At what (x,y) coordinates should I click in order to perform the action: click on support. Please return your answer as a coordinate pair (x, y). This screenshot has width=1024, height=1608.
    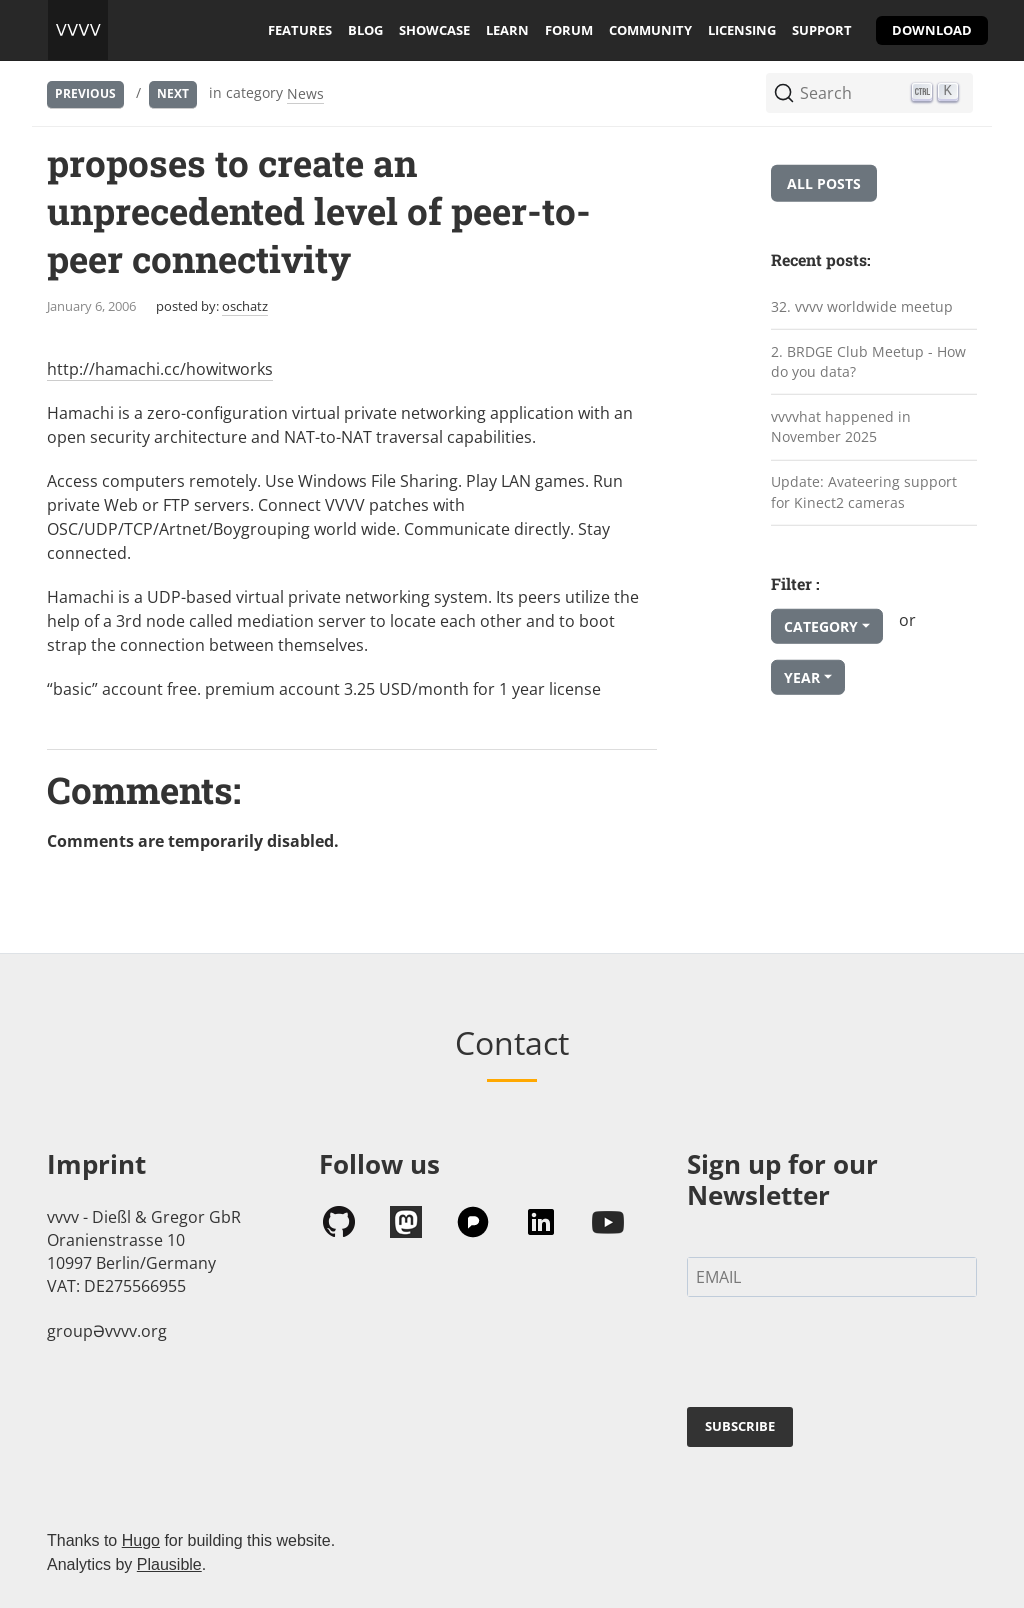
    Looking at the image, I should click on (822, 30).